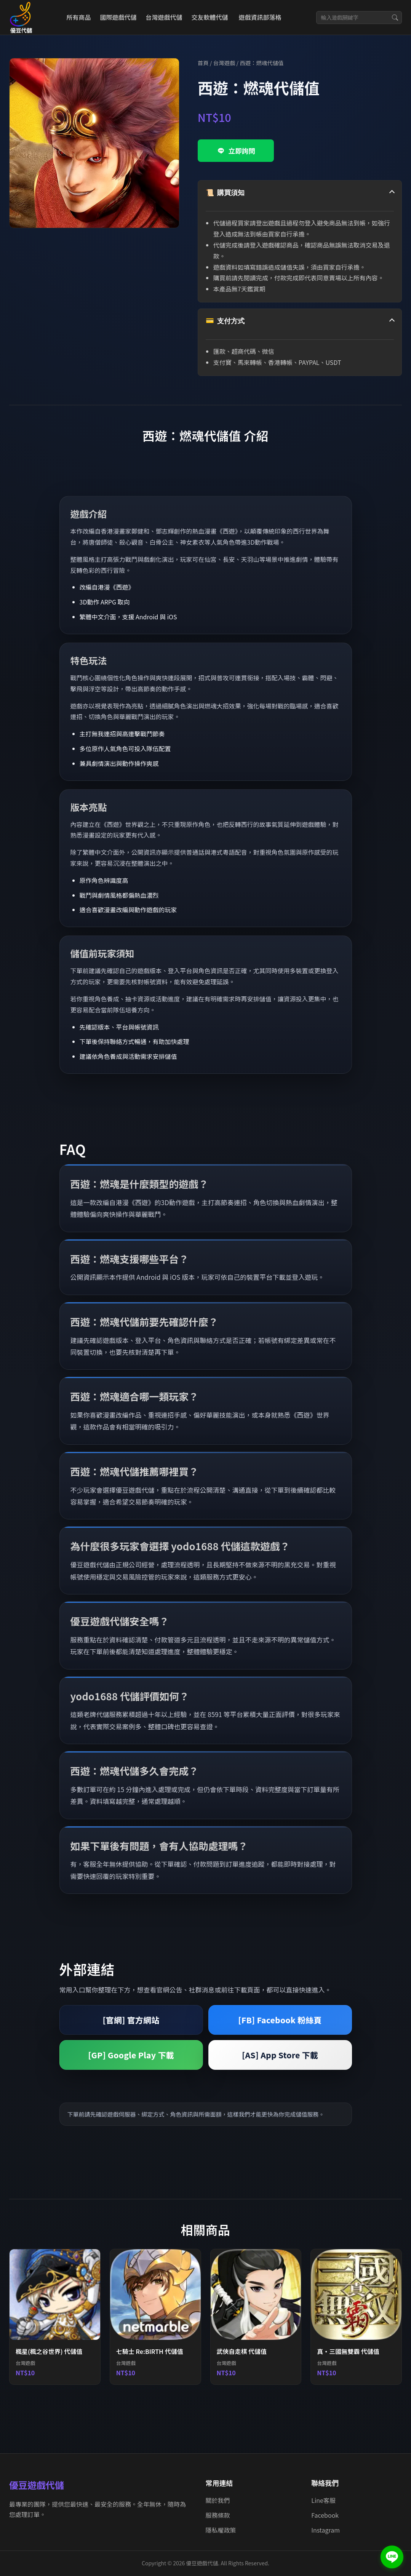 The width and height of the screenshot is (411, 2576). Describe the element at coordinates (203, 63) in the screenshot. I see `首頁` at that location.